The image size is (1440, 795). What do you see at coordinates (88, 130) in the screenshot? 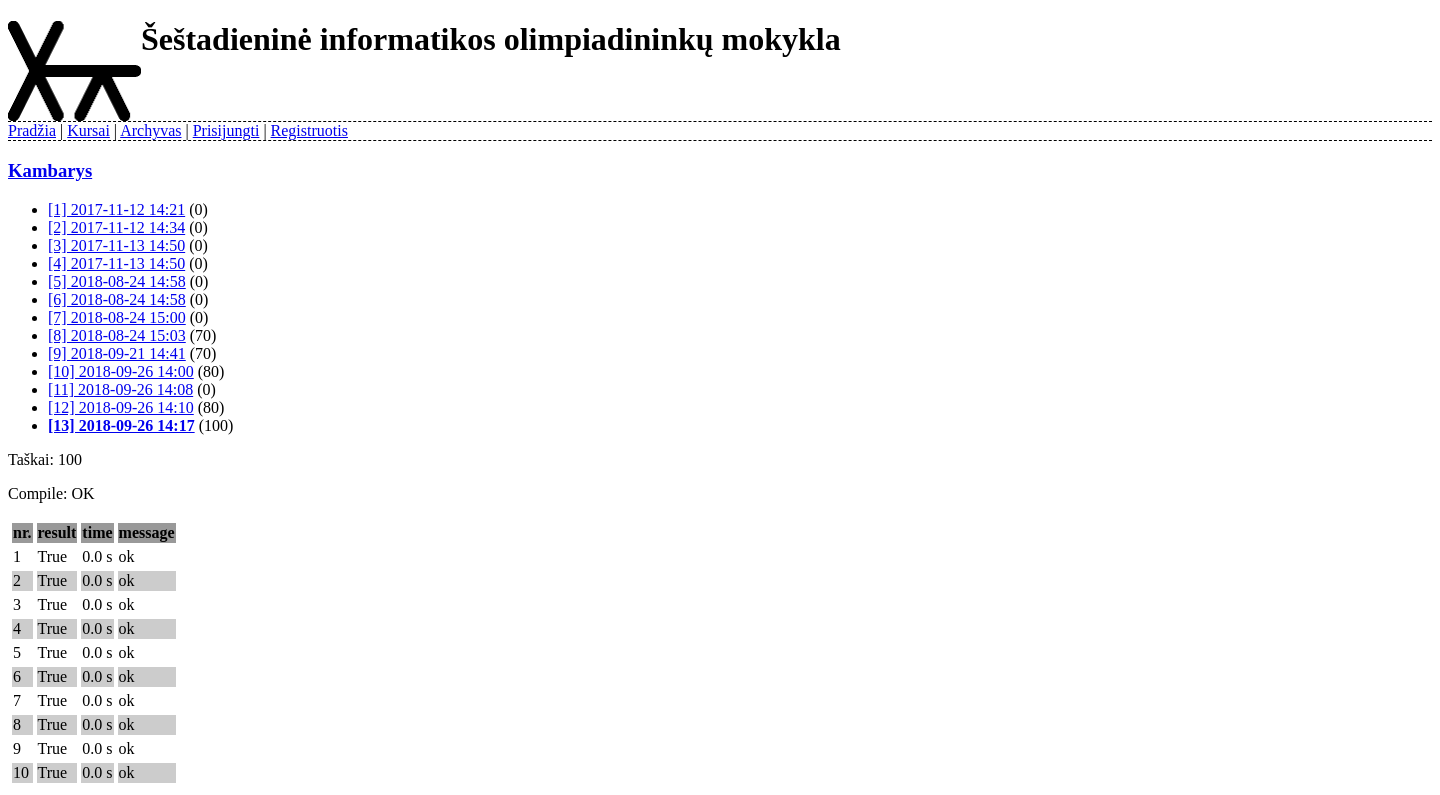
I see `Kursai` at bounding box center [88, 130].